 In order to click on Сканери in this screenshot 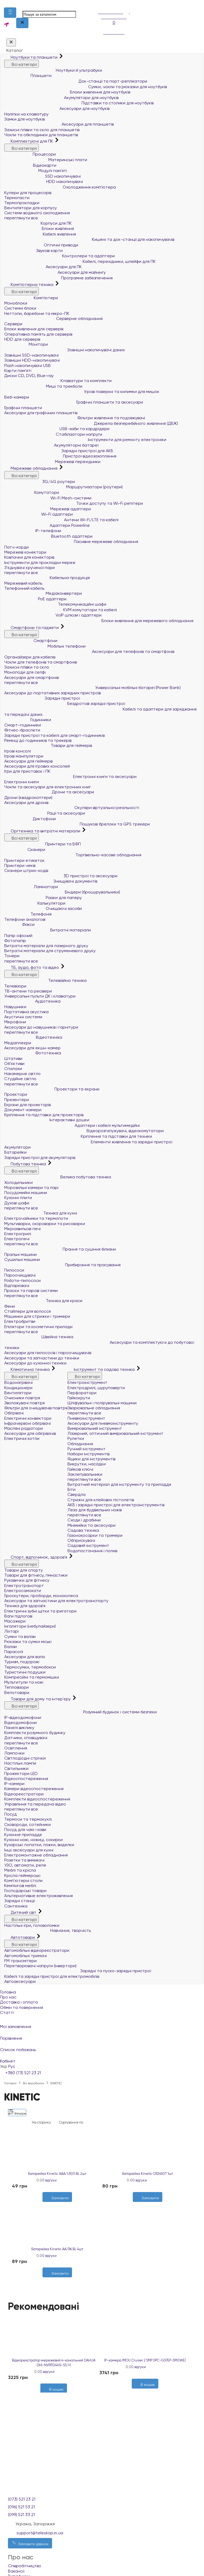, I will do `click(24, 849)`.